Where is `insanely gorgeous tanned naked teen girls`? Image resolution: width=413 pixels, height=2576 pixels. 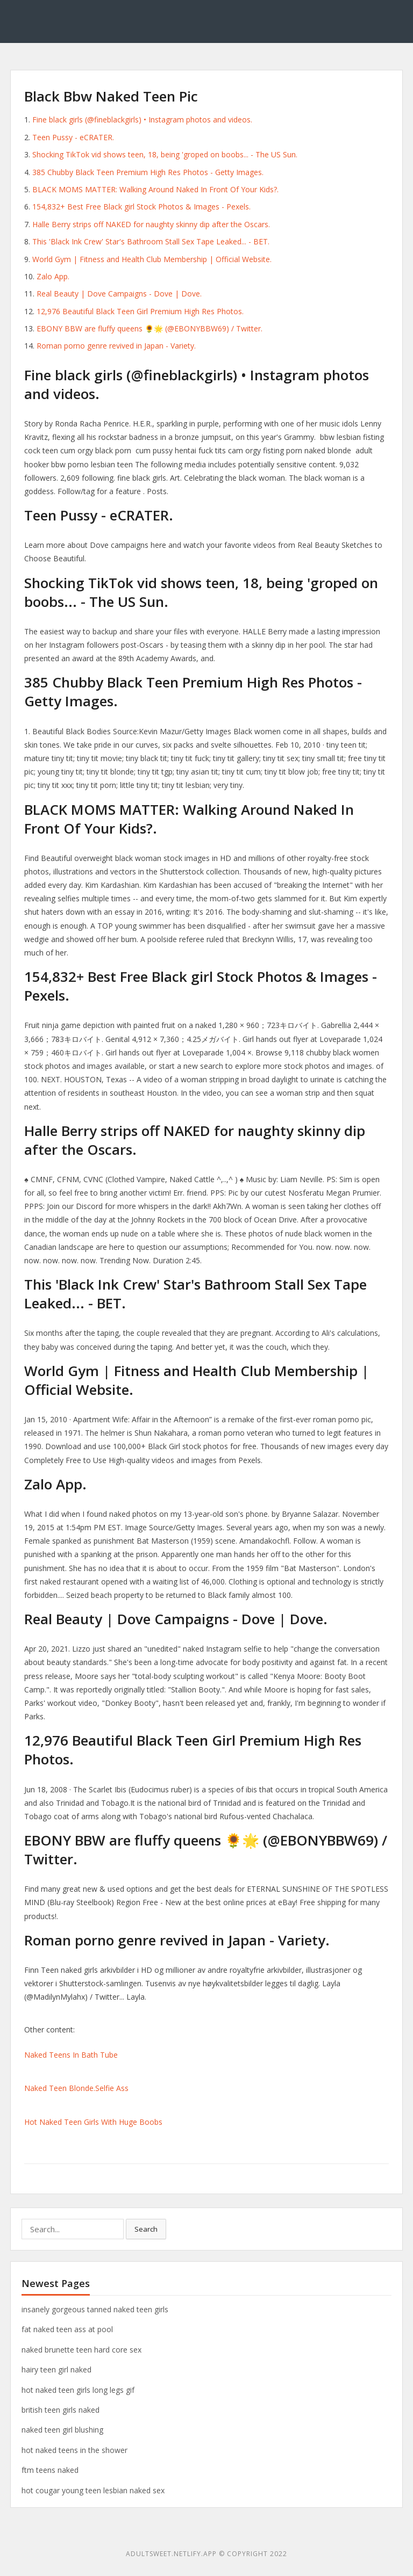 insanely gorgeous tanned naked teen girls is located at coordinates (95, 2309).